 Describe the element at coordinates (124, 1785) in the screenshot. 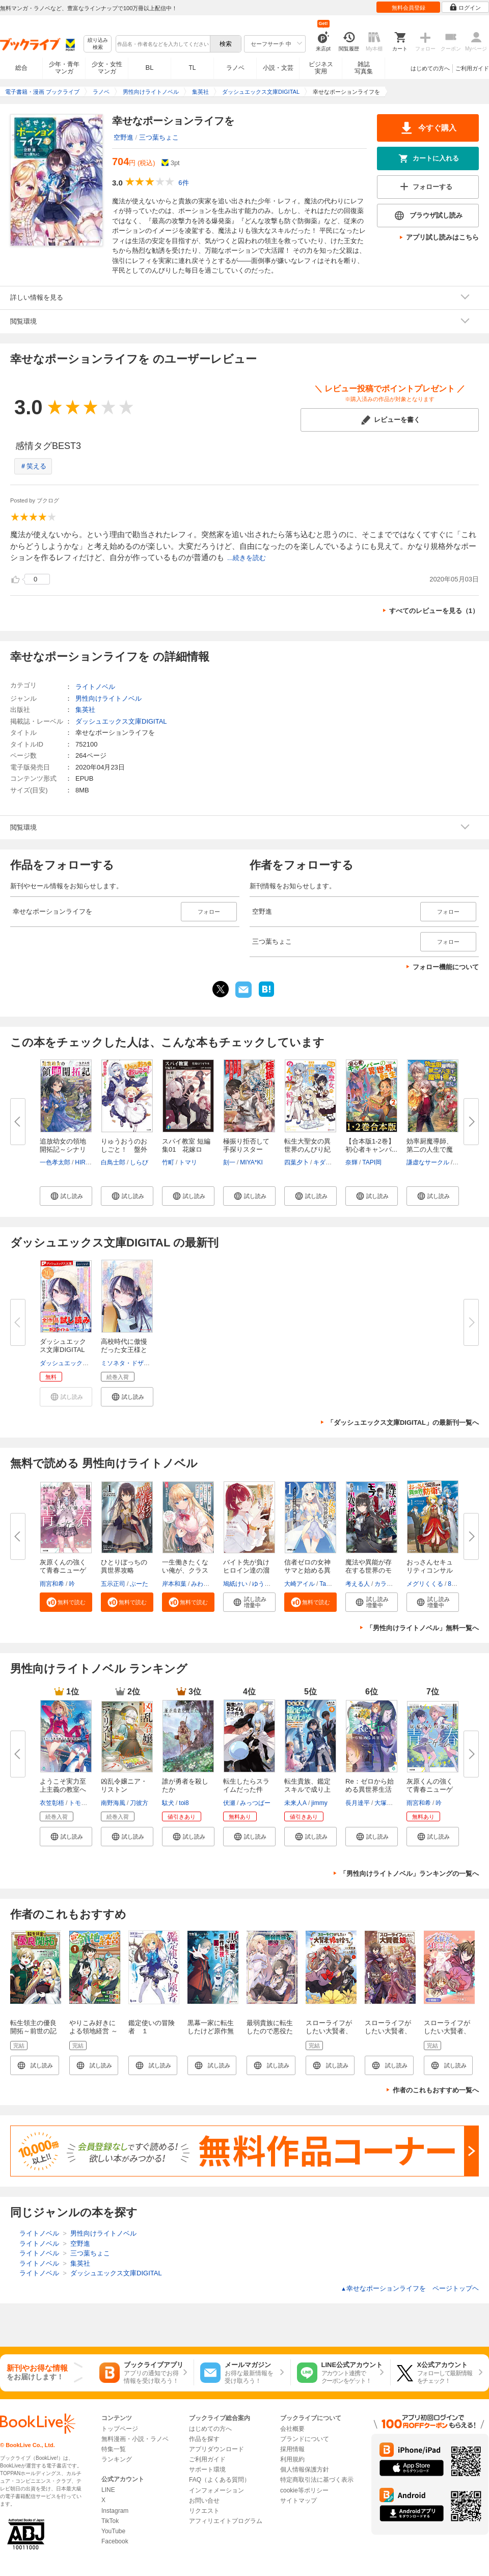

I see `凶乱令嬢ニア・リストン` at that location.